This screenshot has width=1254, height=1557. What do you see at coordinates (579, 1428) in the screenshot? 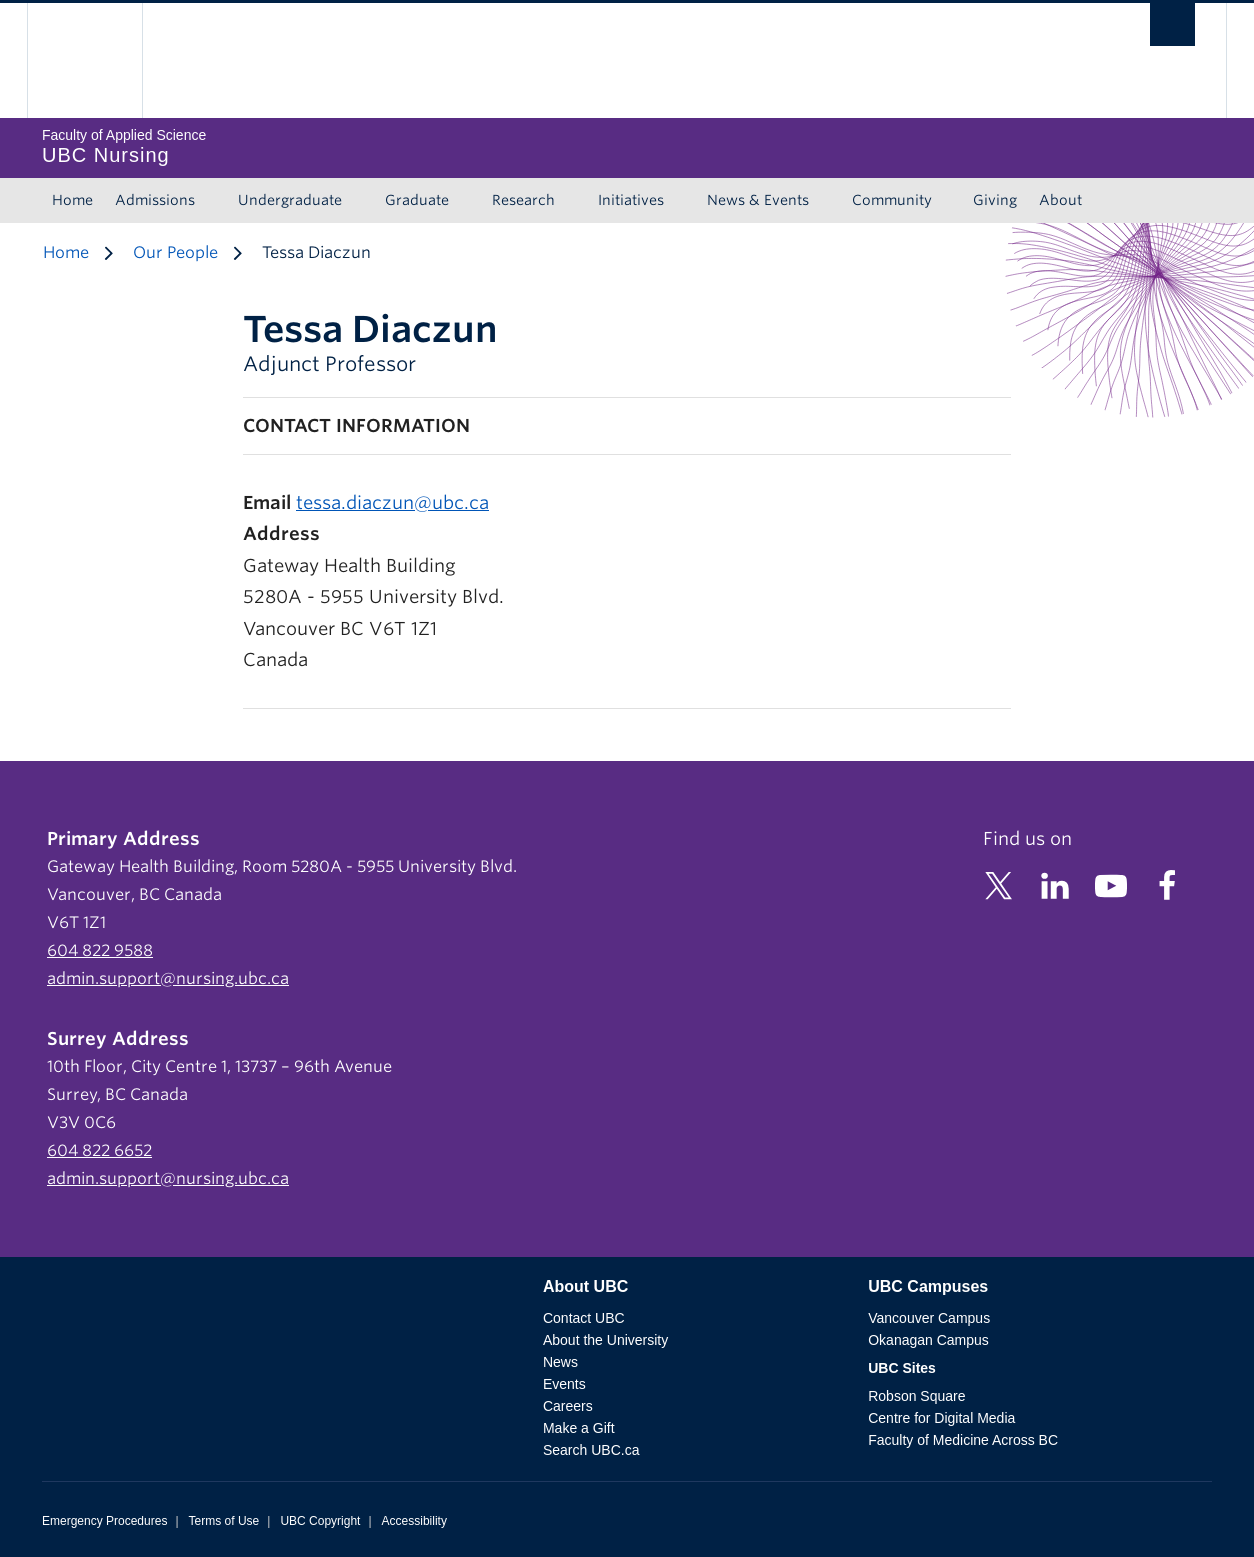
I see `Make a Gift` at bounding box center [579, 1428].